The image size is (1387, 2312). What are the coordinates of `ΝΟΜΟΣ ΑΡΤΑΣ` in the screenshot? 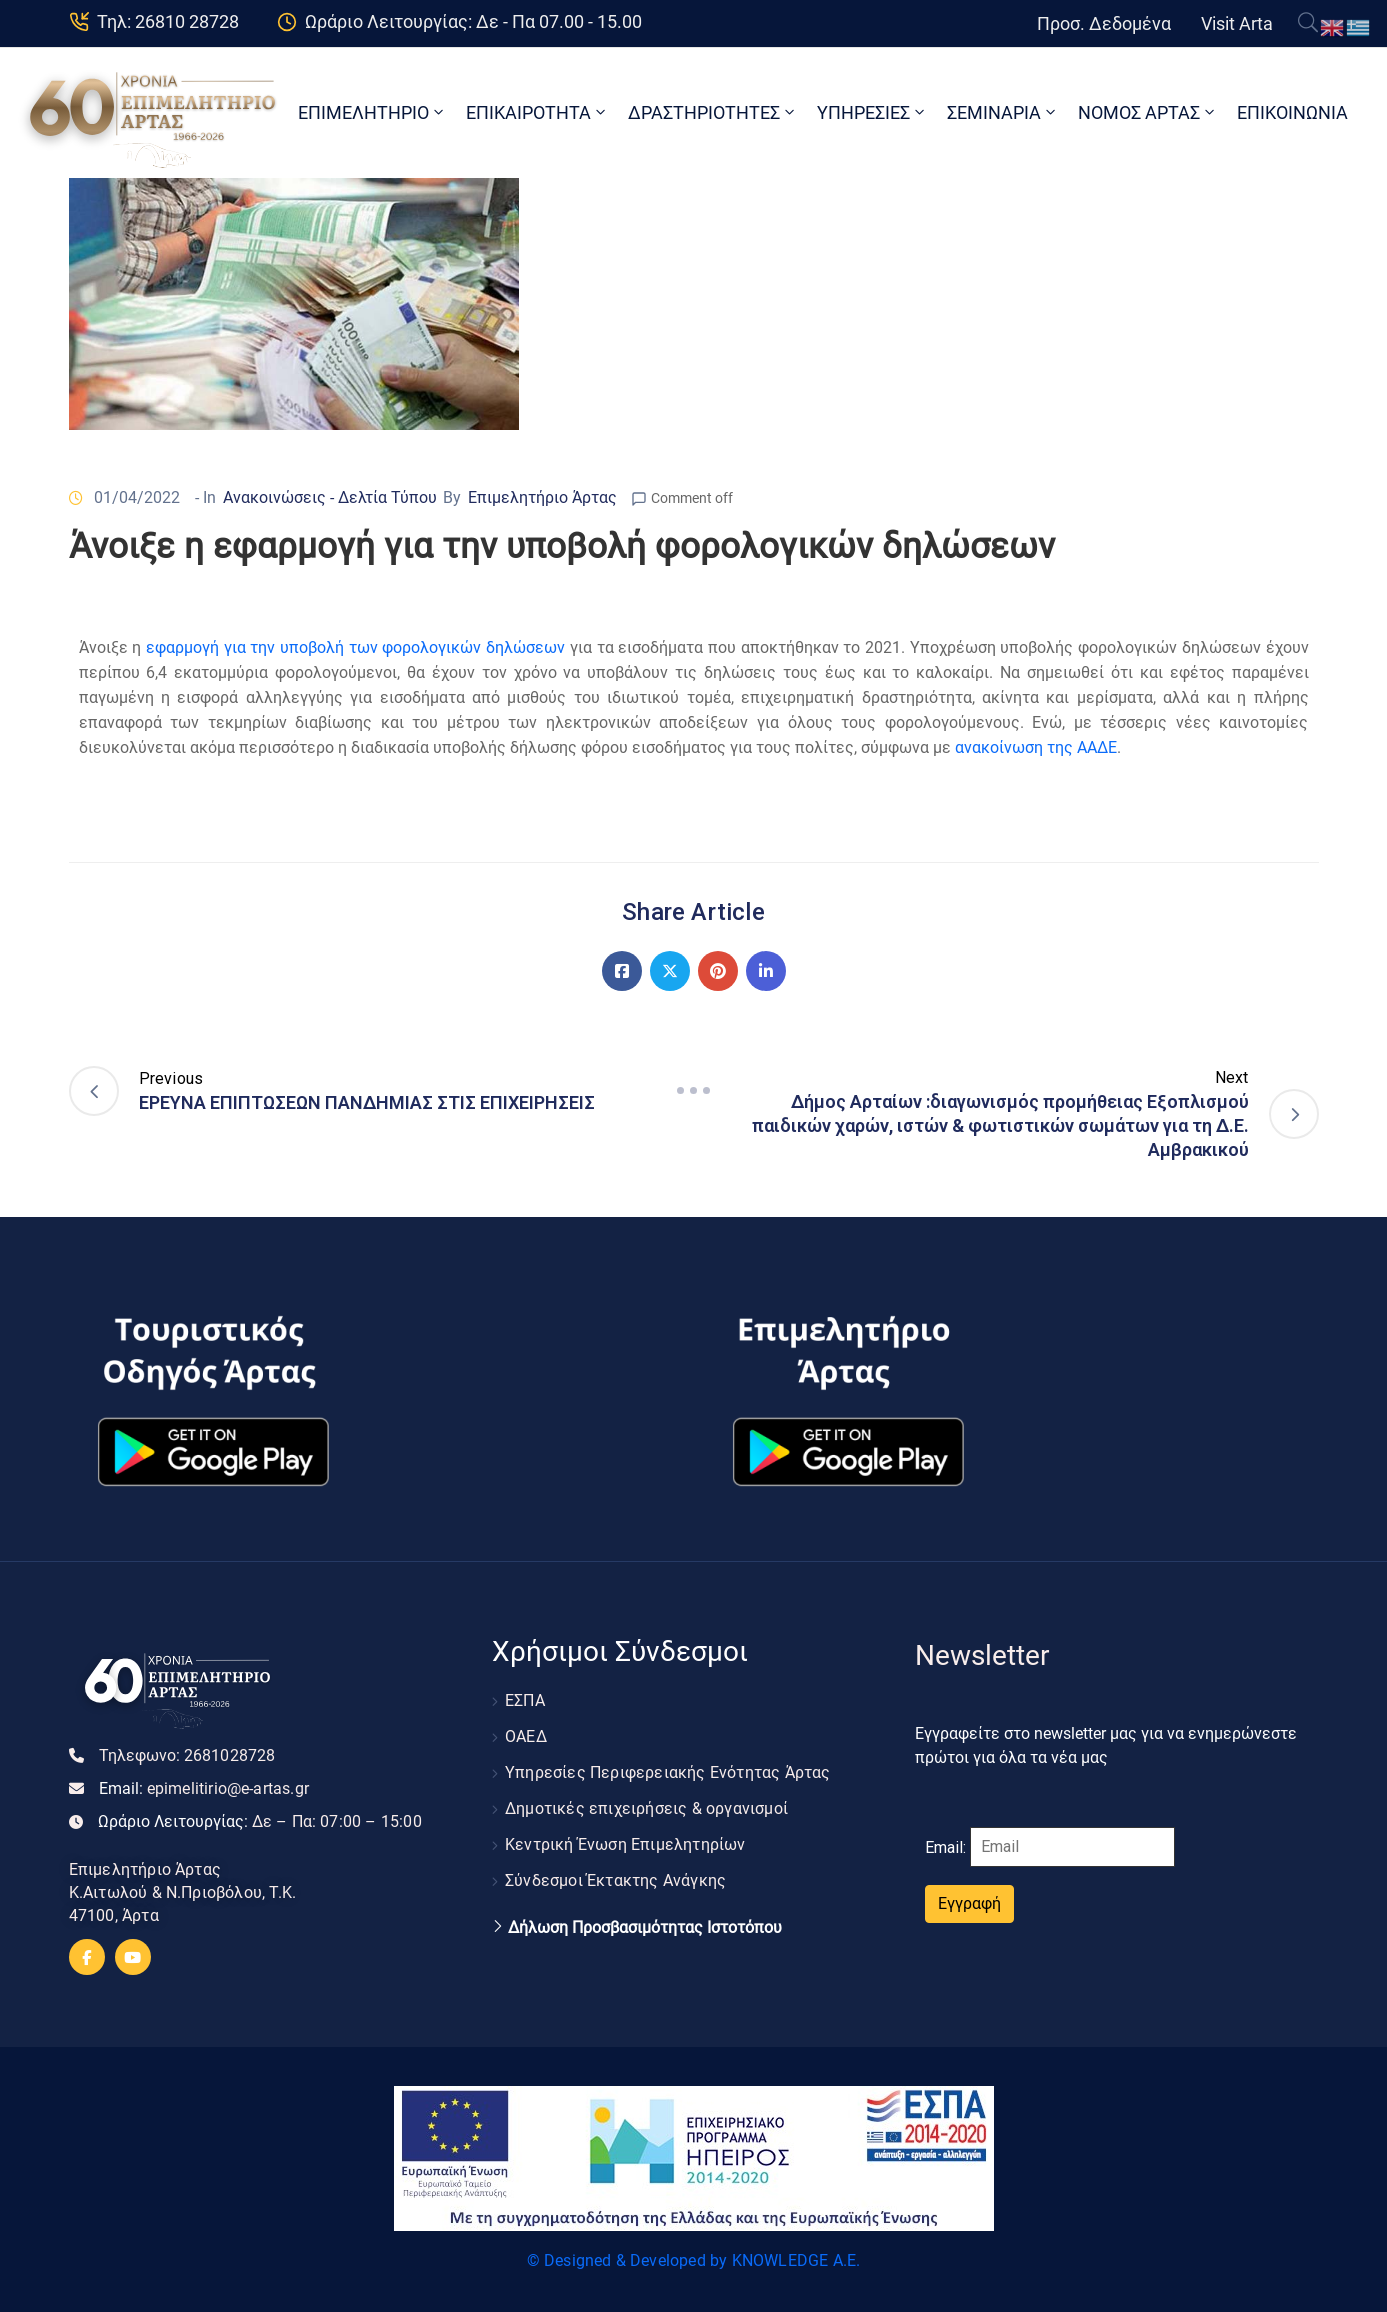 It's located at (1148, 112).